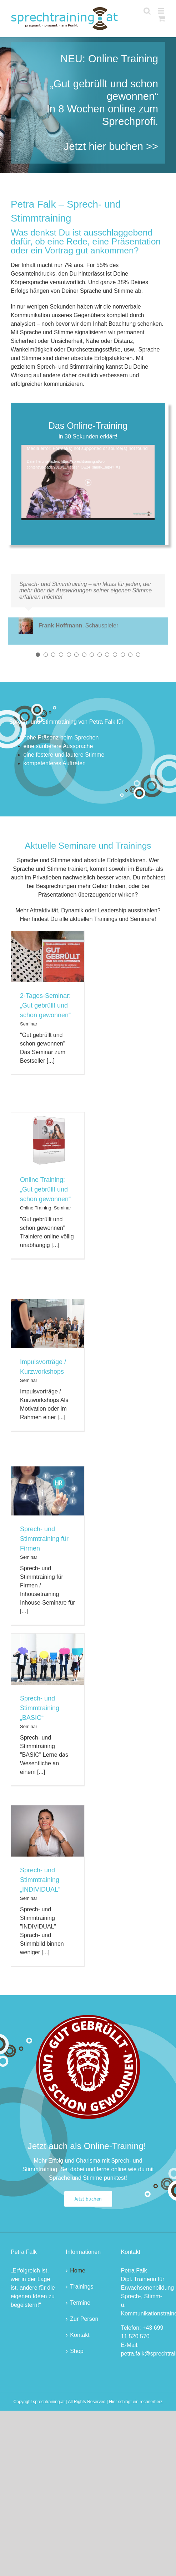 The image size is (176, 2576). Describe the element at coordinates (88, 482) in the screenshot. I see `[application]` at that location.